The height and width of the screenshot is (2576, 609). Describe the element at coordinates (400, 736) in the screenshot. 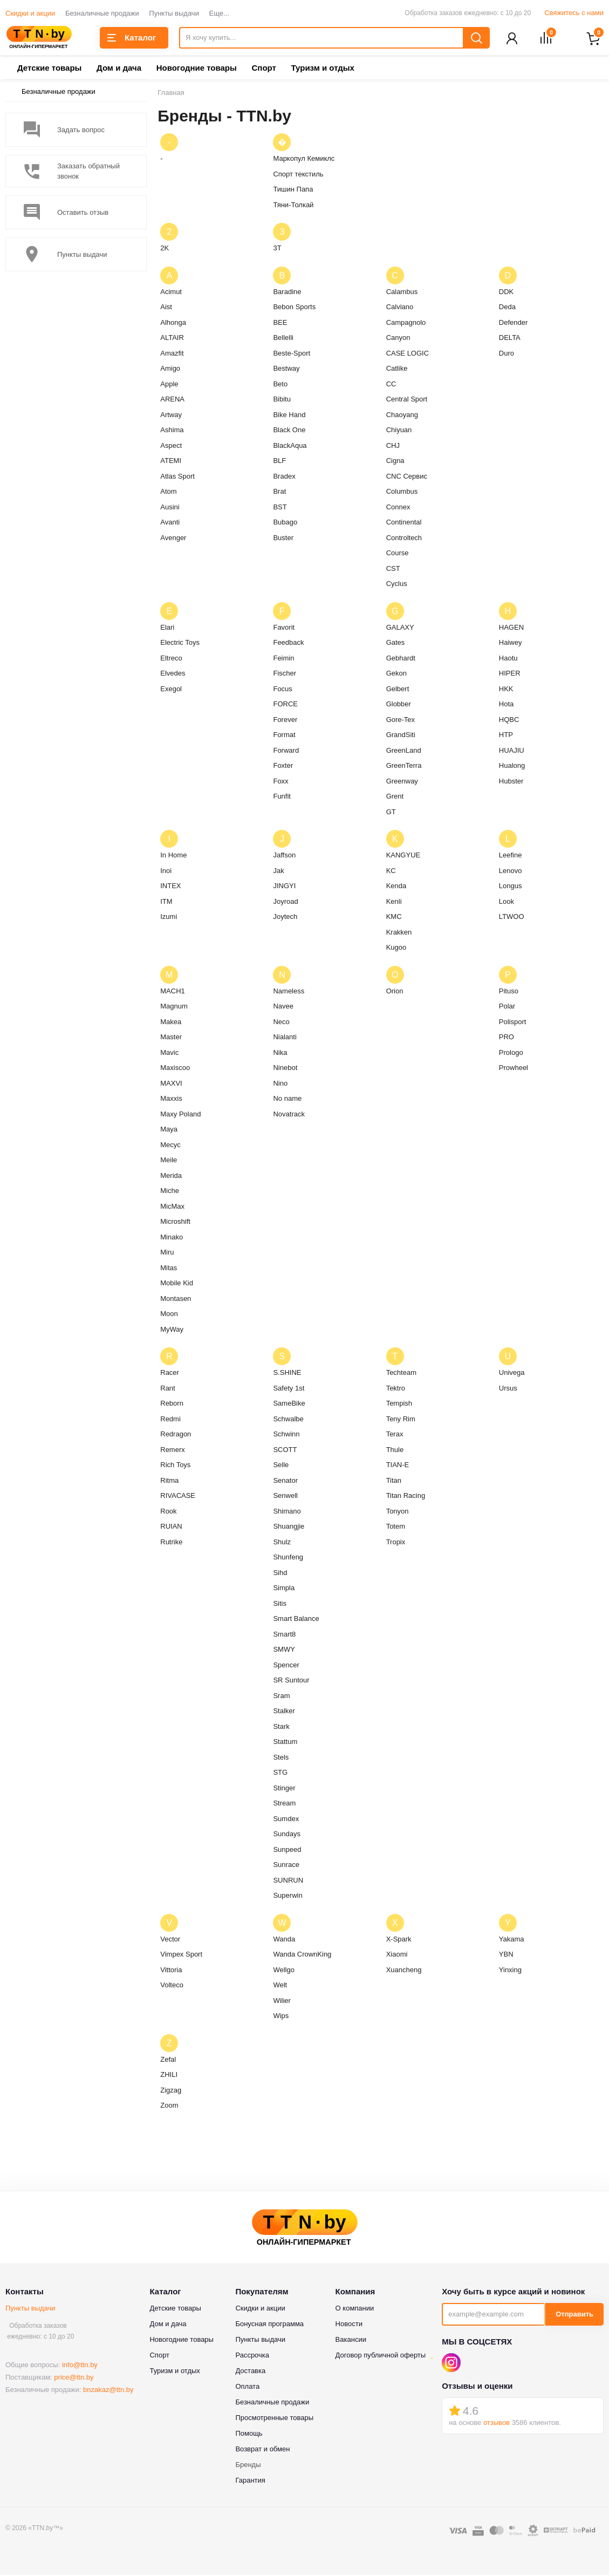

I see `GrandSiti` at that location.